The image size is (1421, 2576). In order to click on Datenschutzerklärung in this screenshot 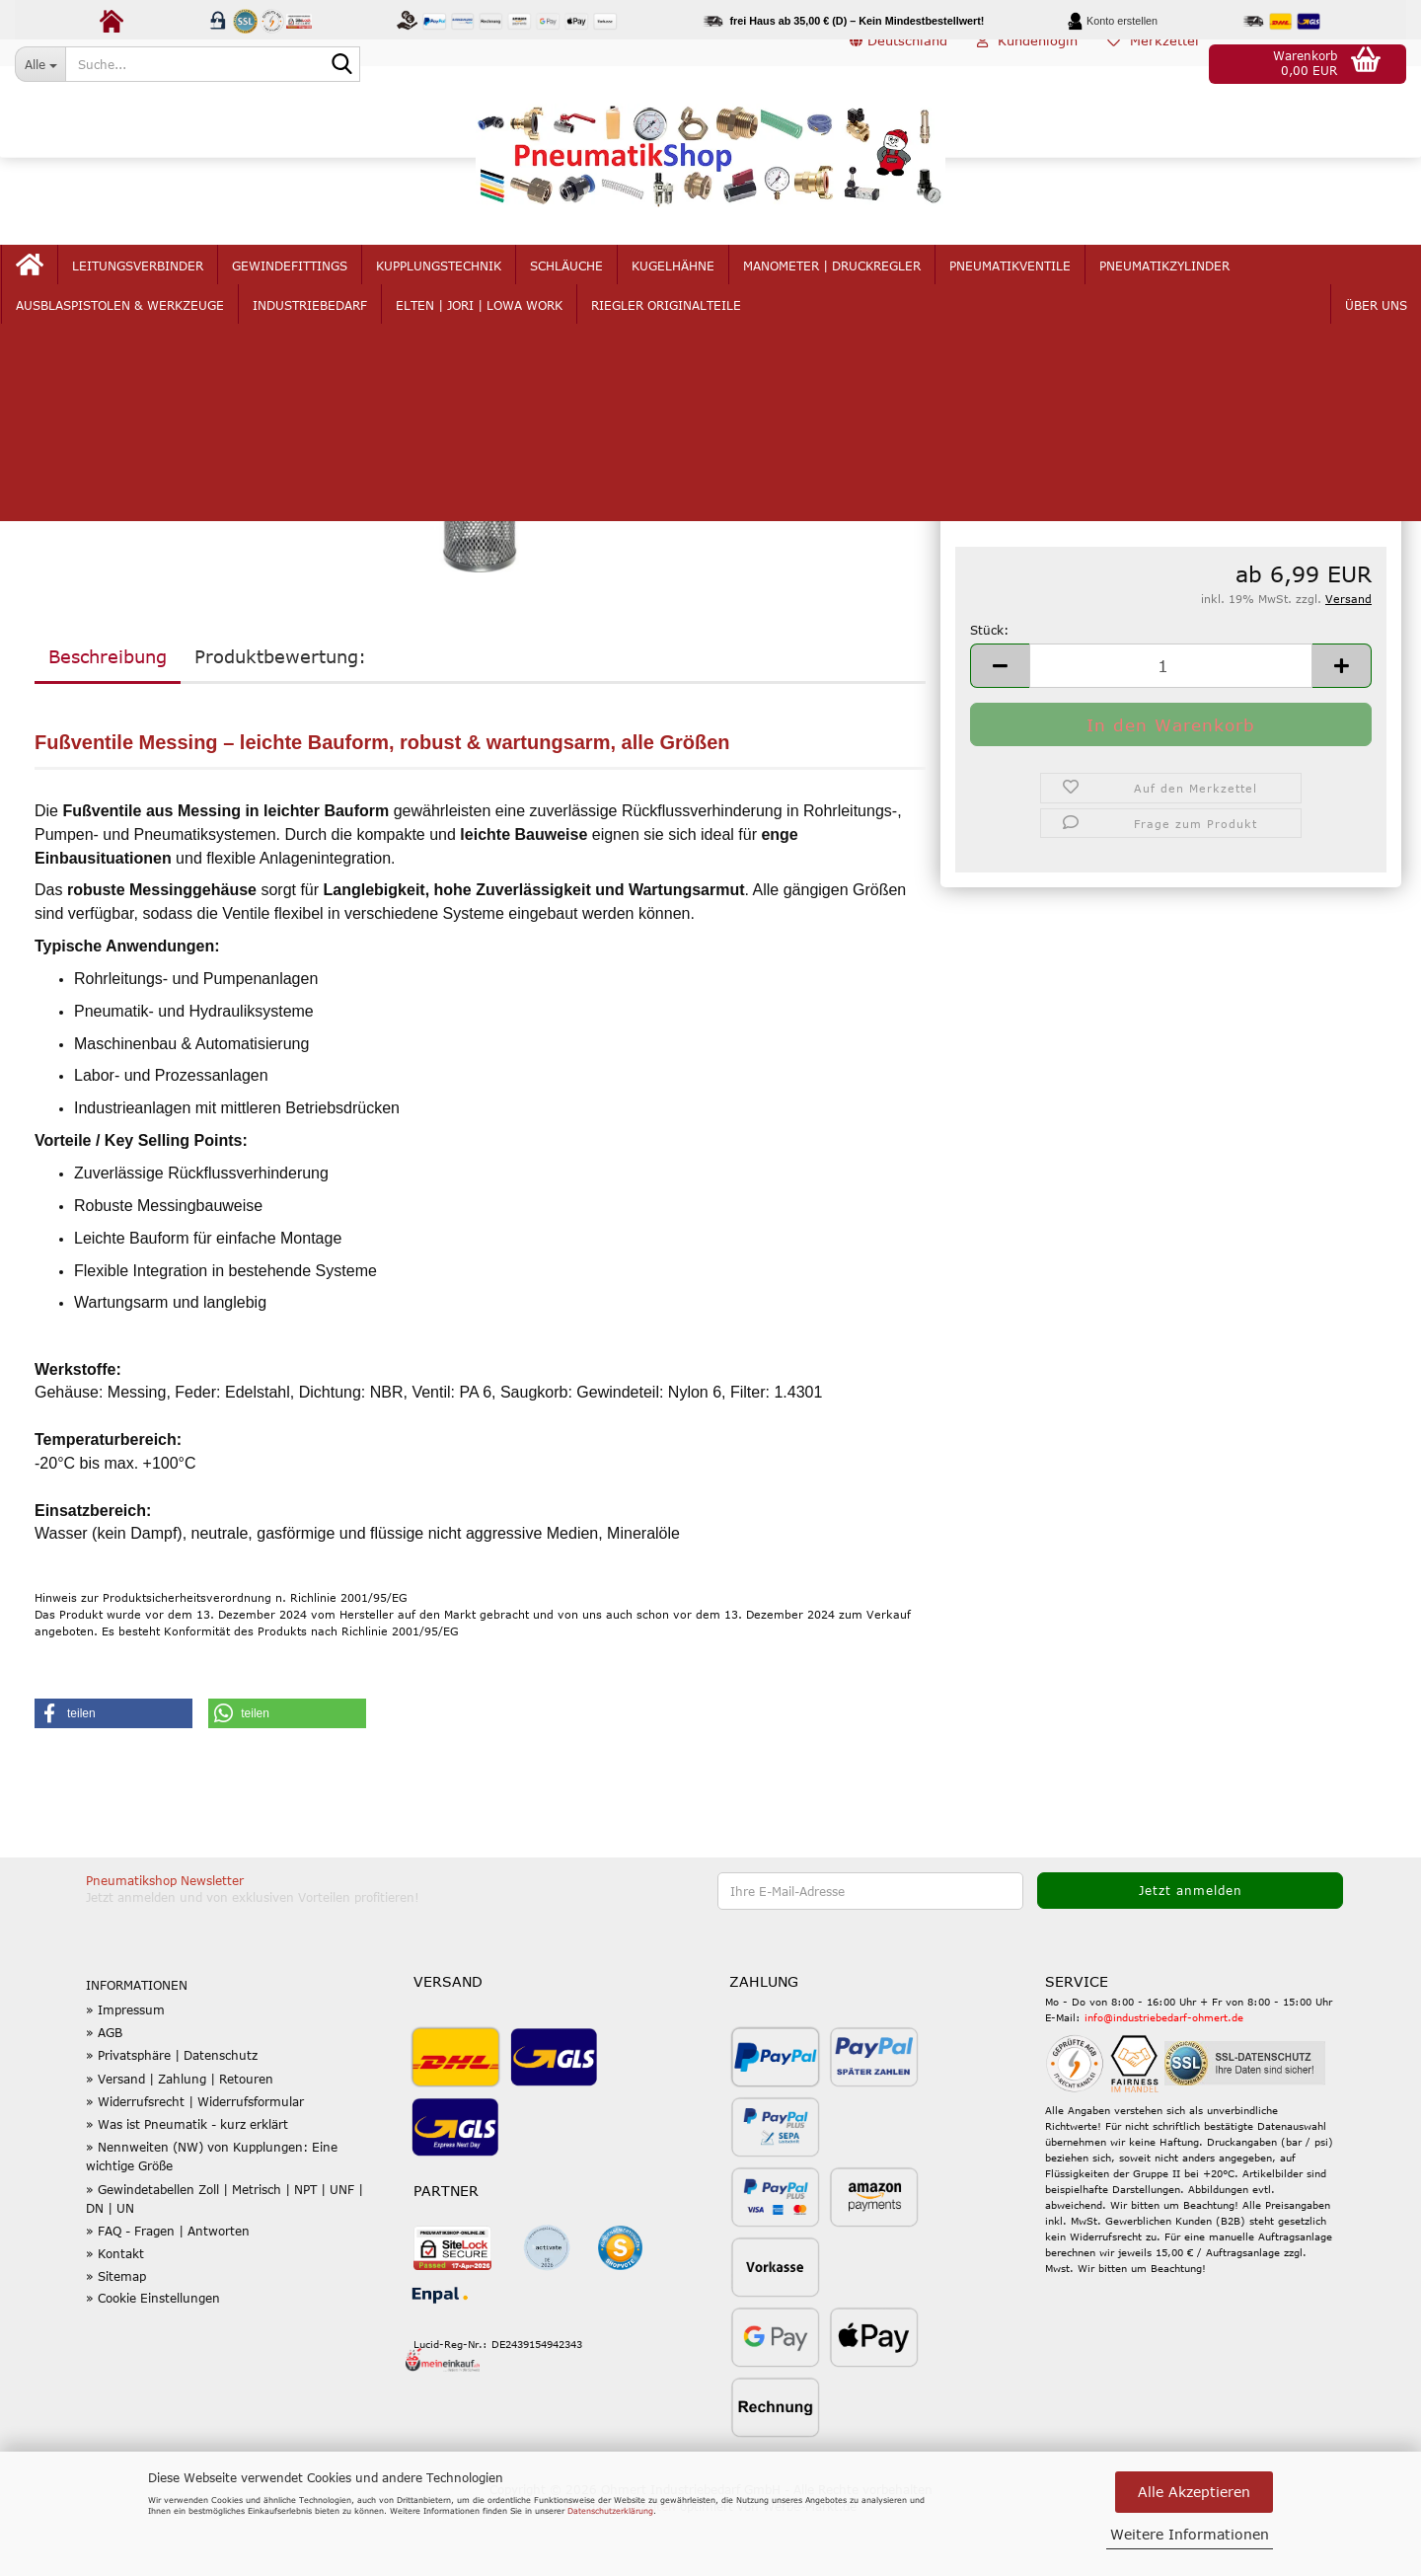, I will do `click(610, 2511)`.